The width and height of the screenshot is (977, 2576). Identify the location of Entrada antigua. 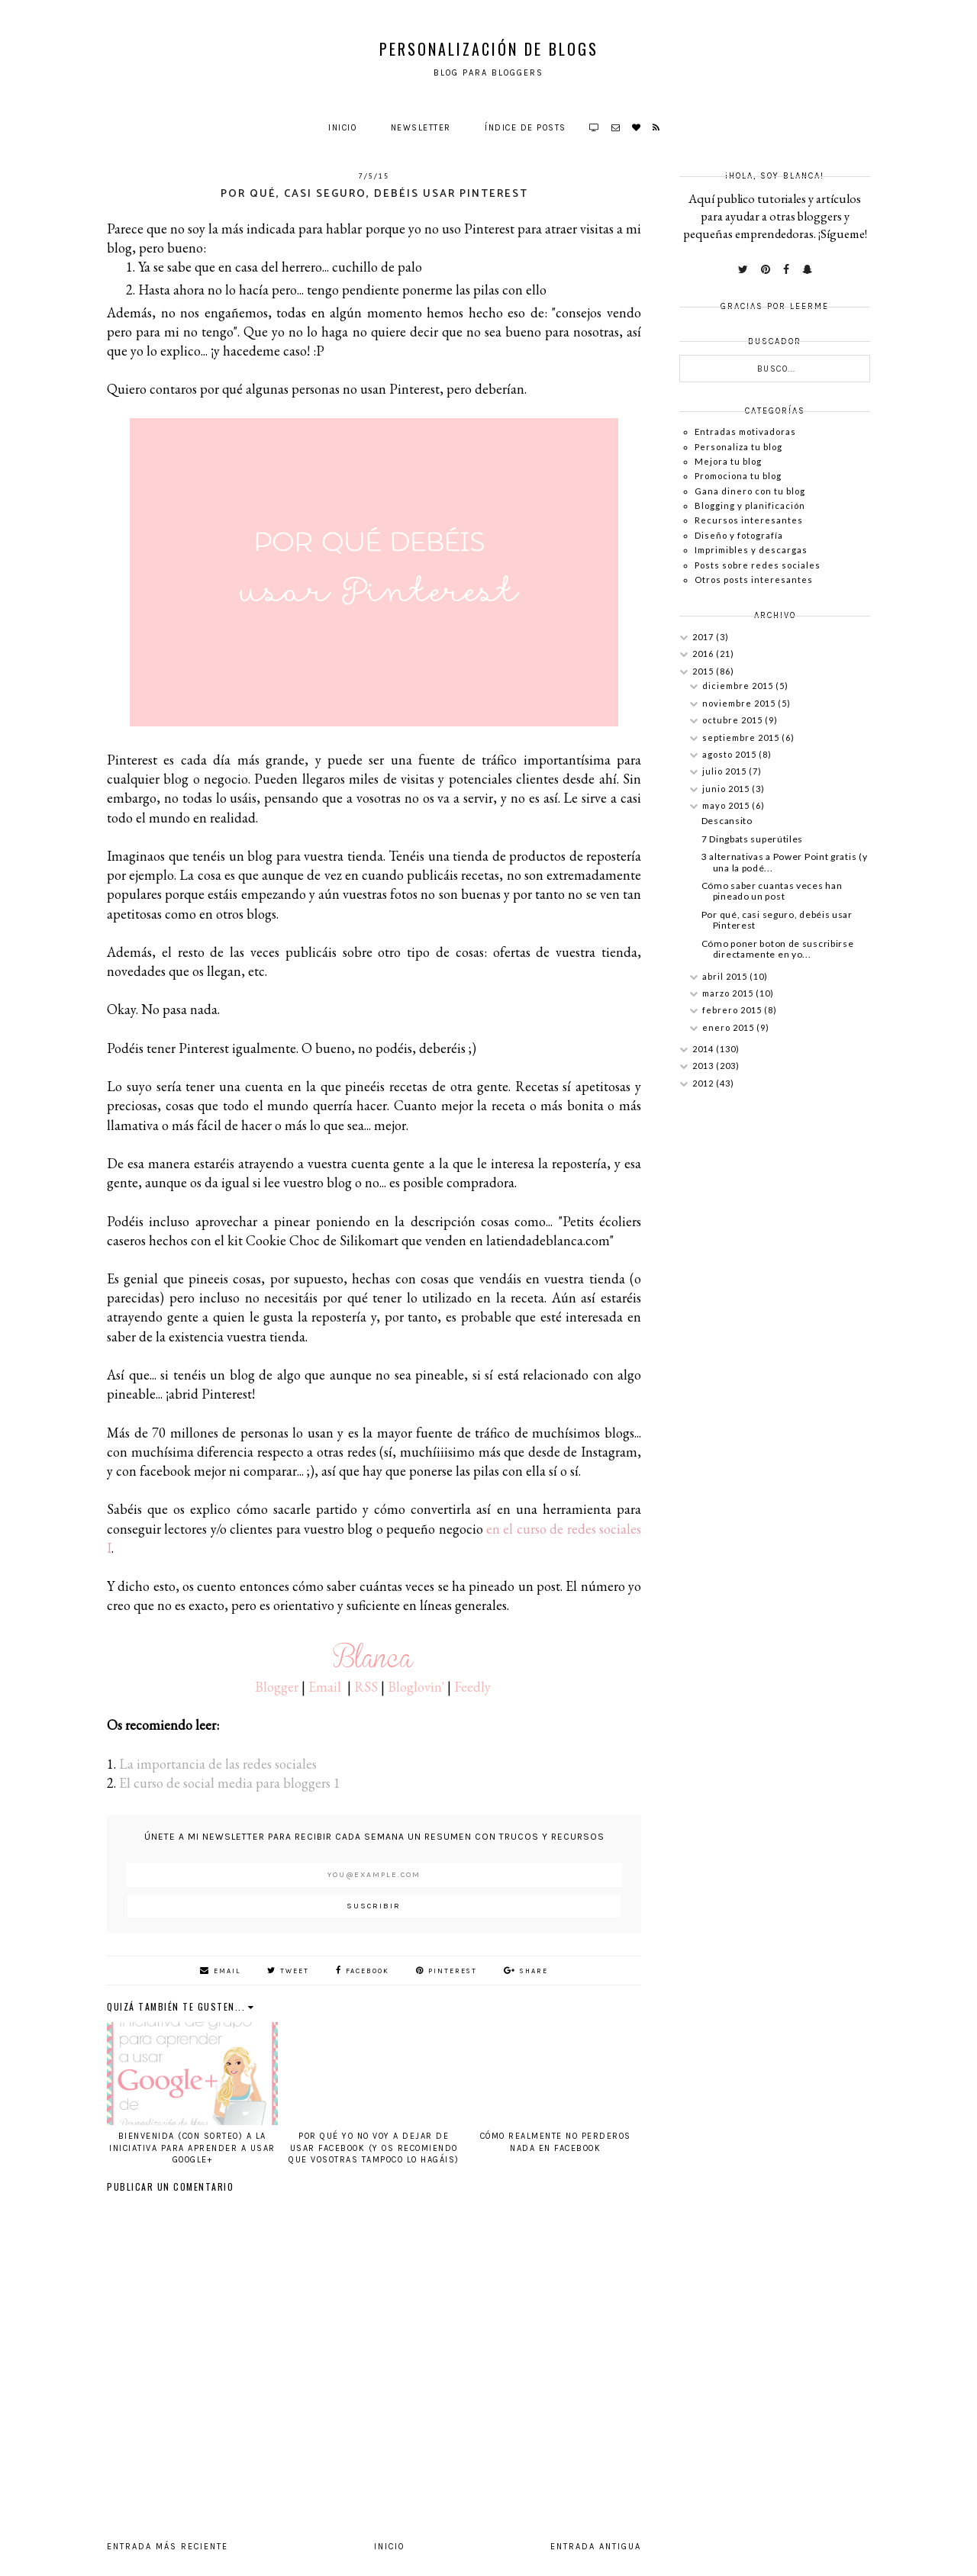
(595, 2547).